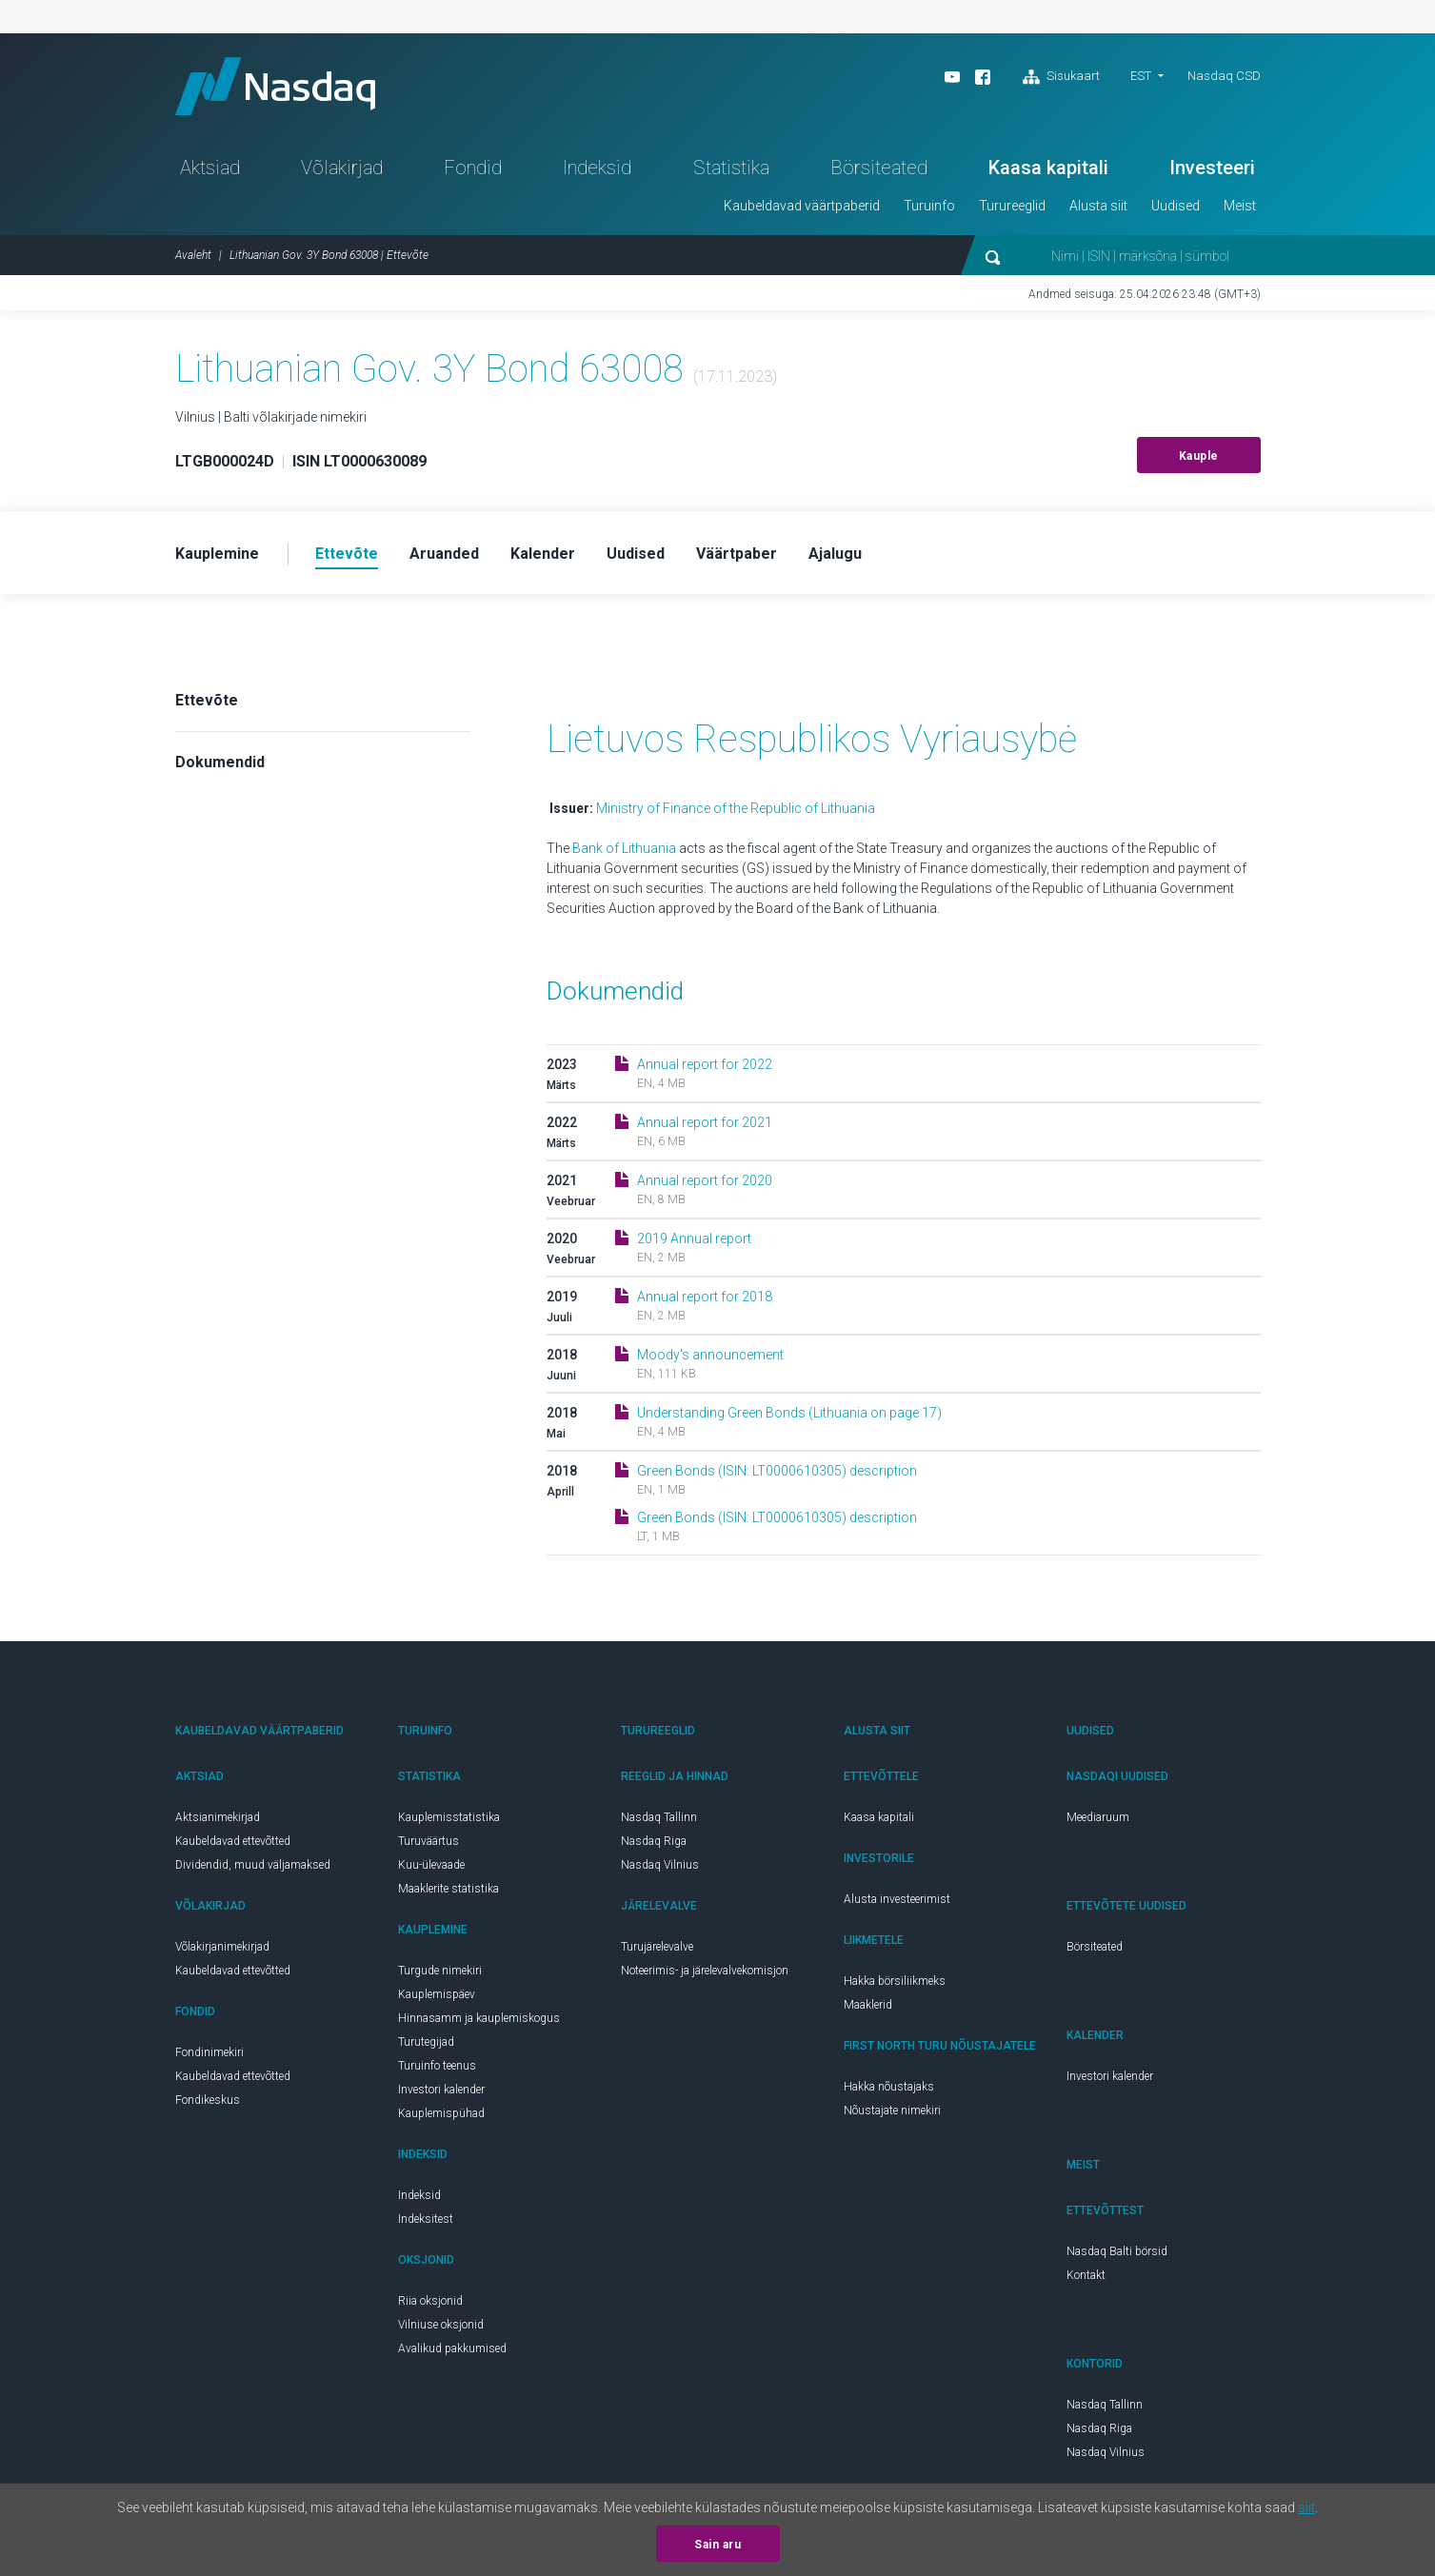 The height and width of the screenshot is (2576, 1435). Describe the element at coordinates (659, 1817) in the screenshot. I see `Nasdaq Tallinn` at that location.